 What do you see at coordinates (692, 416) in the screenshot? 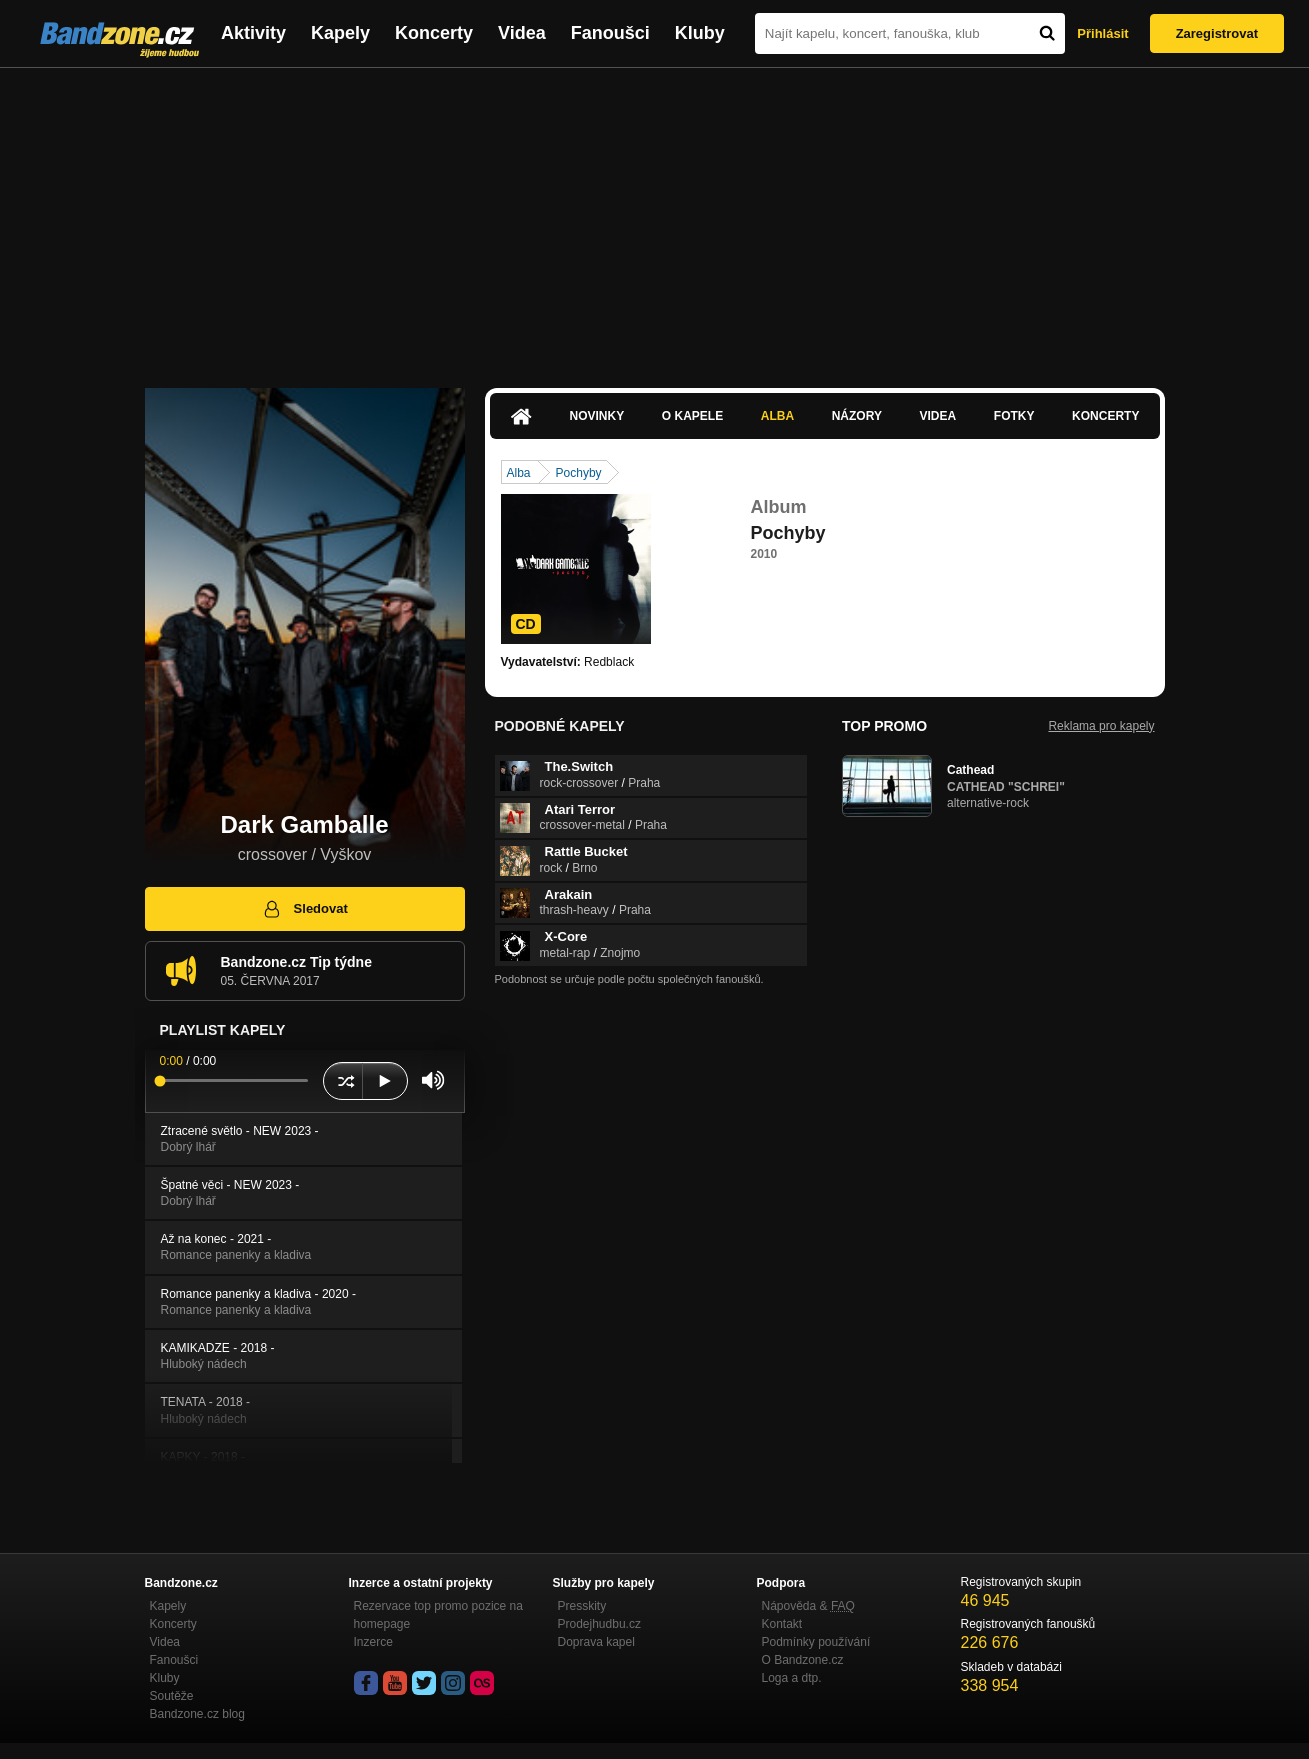
I see `O kapele` at bounding box center [692, 416].